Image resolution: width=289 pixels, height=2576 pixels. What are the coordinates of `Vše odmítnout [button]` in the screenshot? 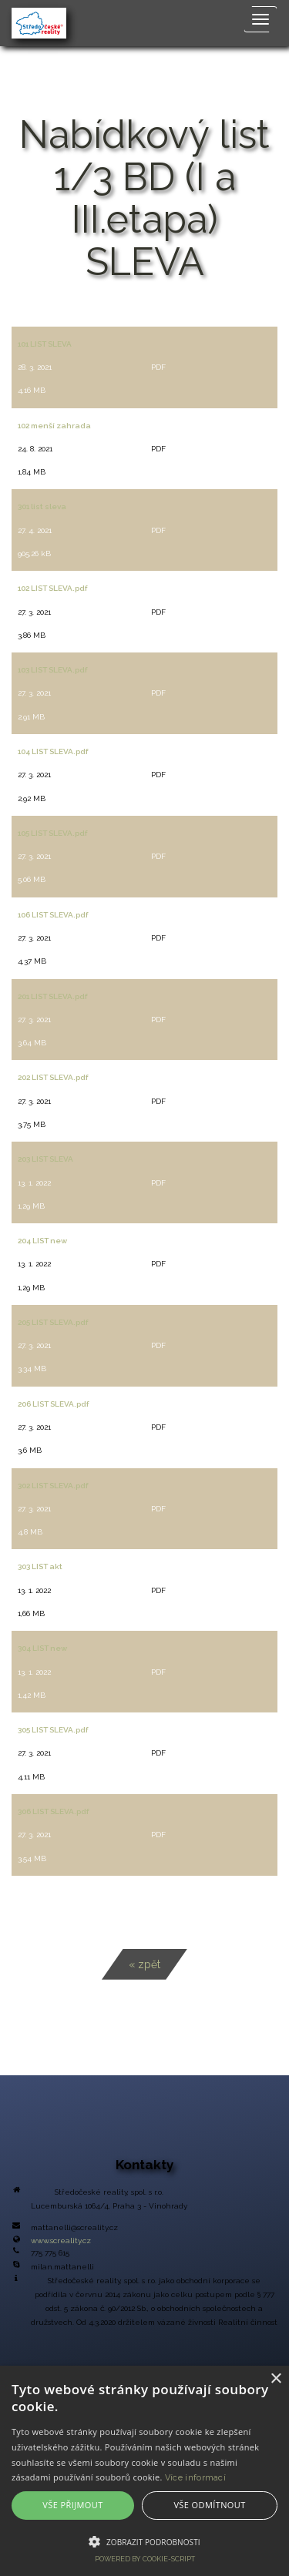 It's located at (209, 2505).